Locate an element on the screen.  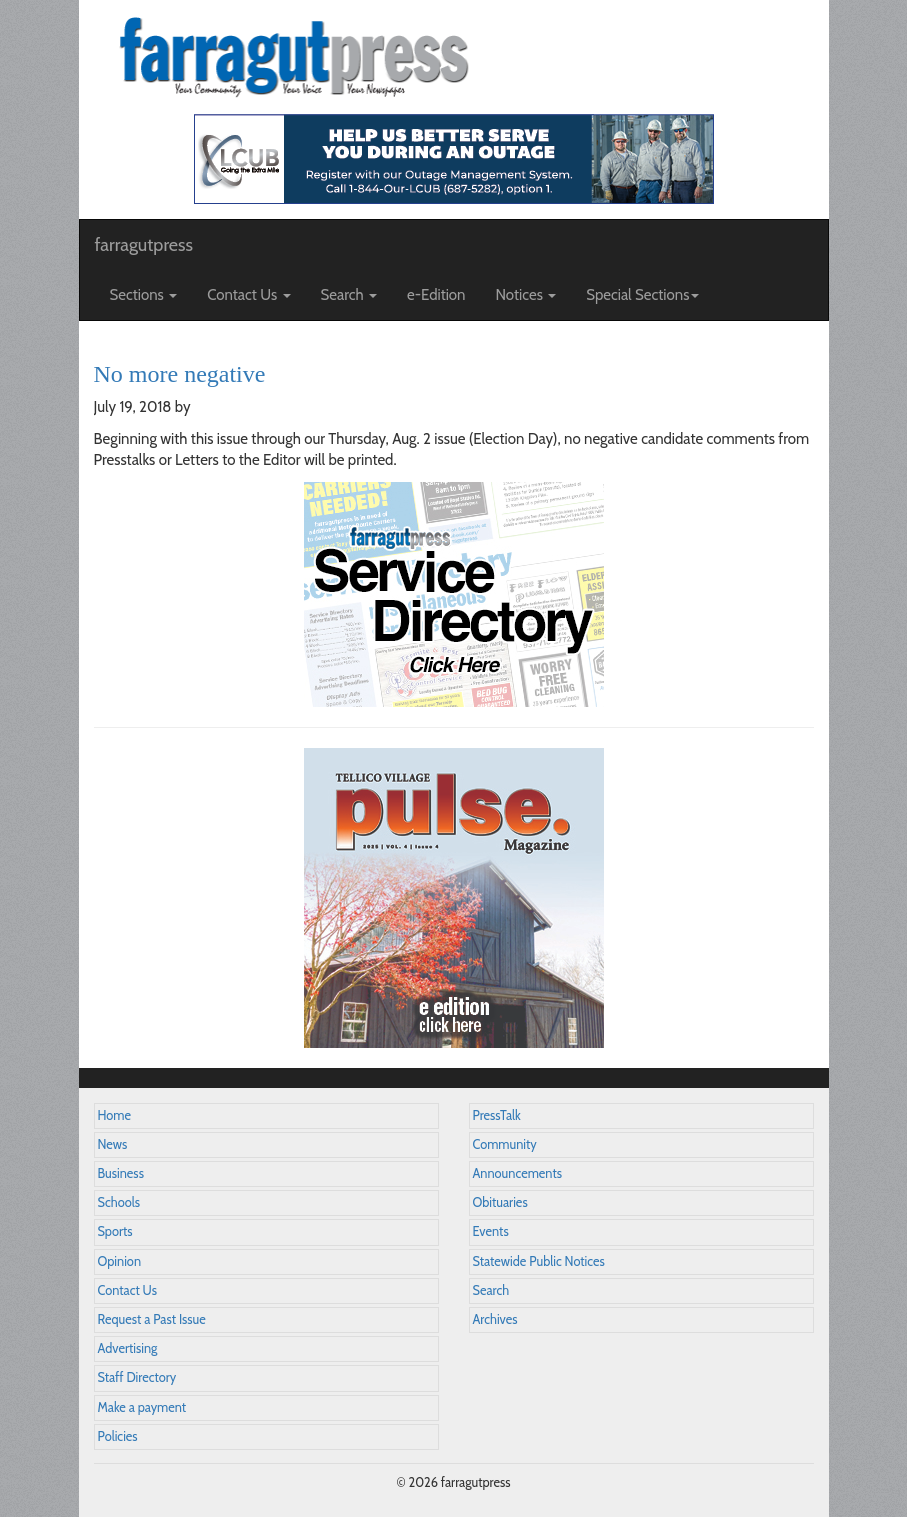
News is located at coordinates (113, 1144).